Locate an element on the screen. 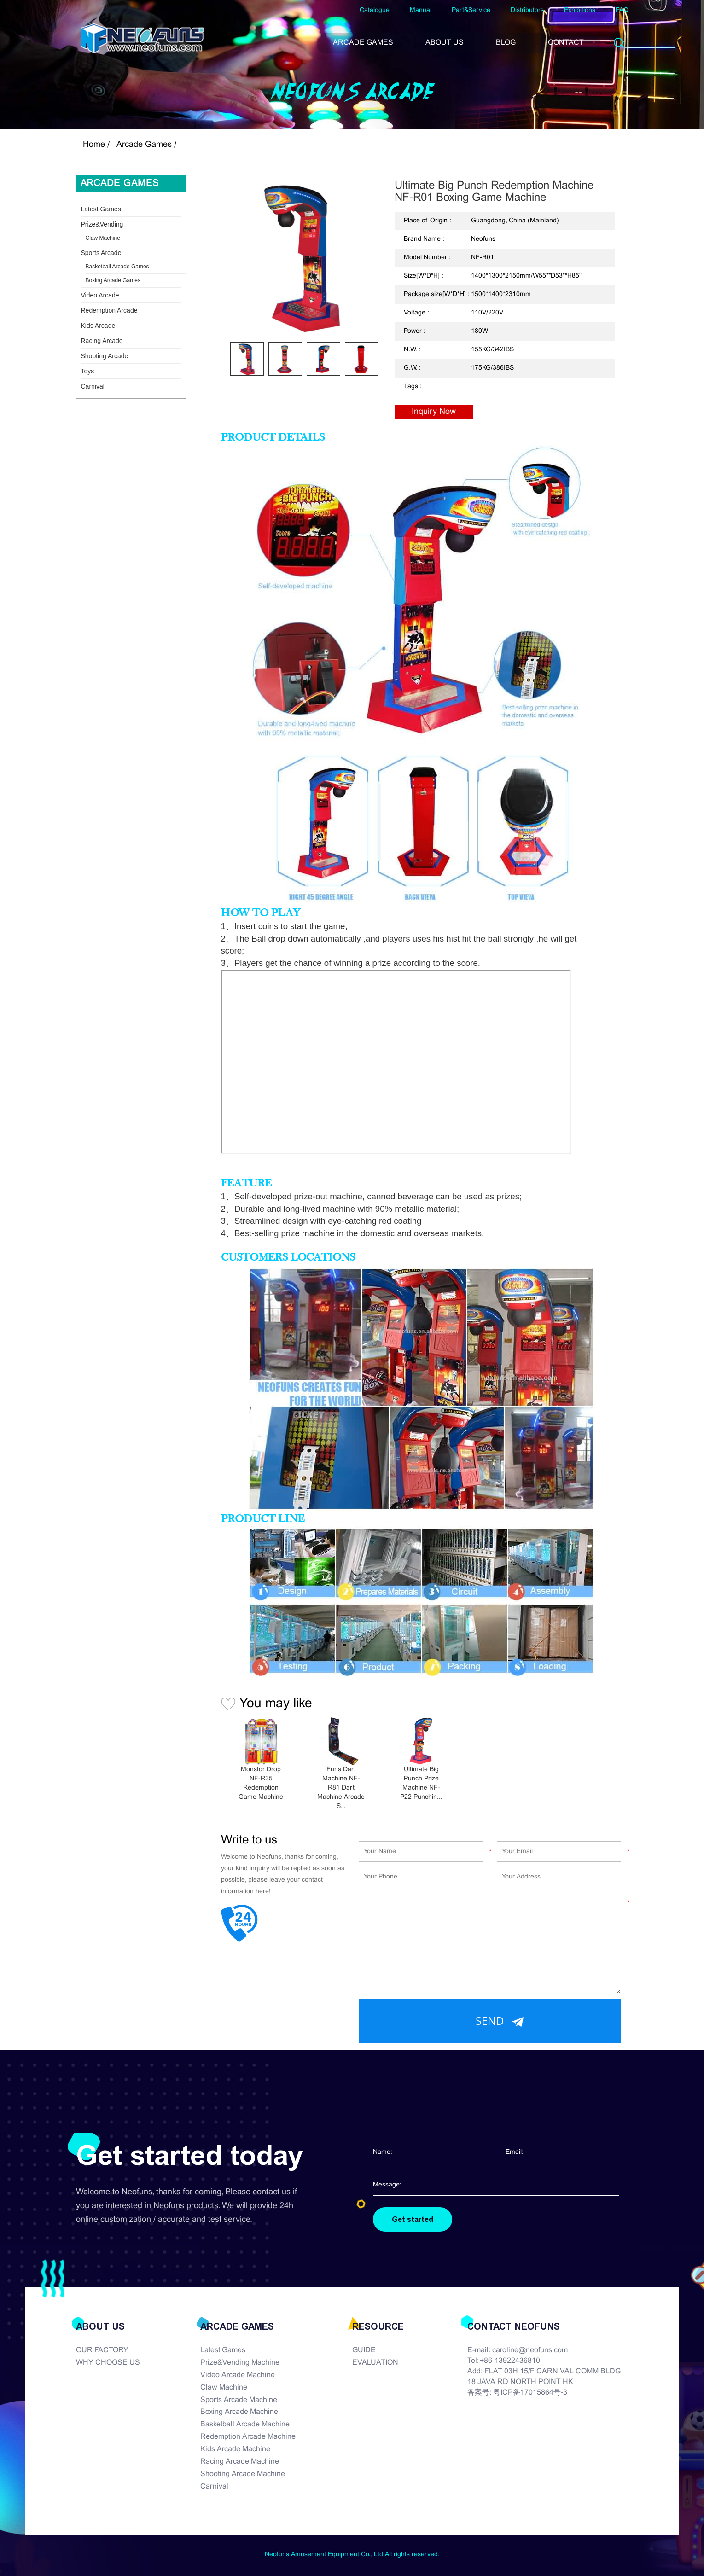 This screenshot has height=2576, width=704. 粤ICP备17015864号-3 is located at coordinates (530, 2392).